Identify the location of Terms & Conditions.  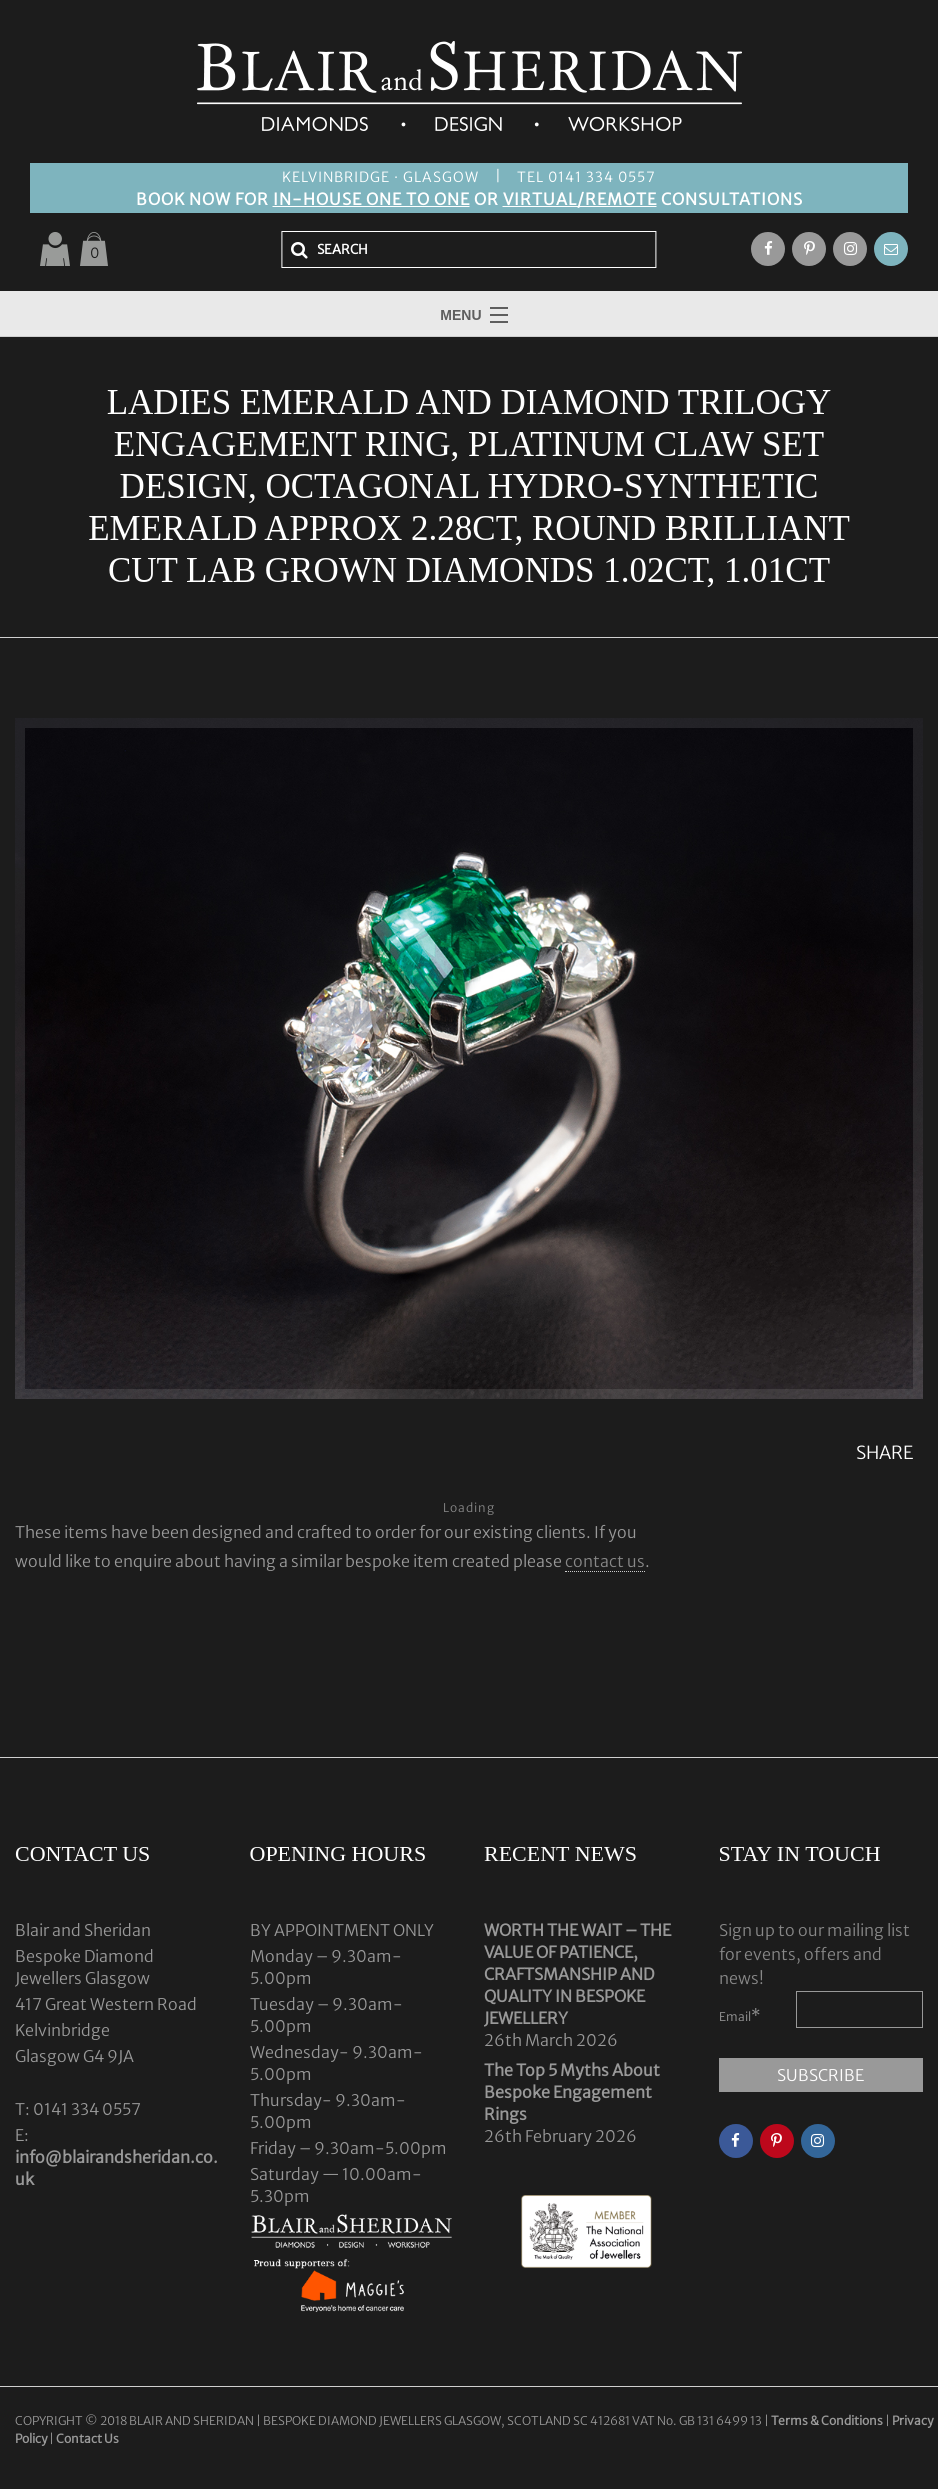
(828, 2420).